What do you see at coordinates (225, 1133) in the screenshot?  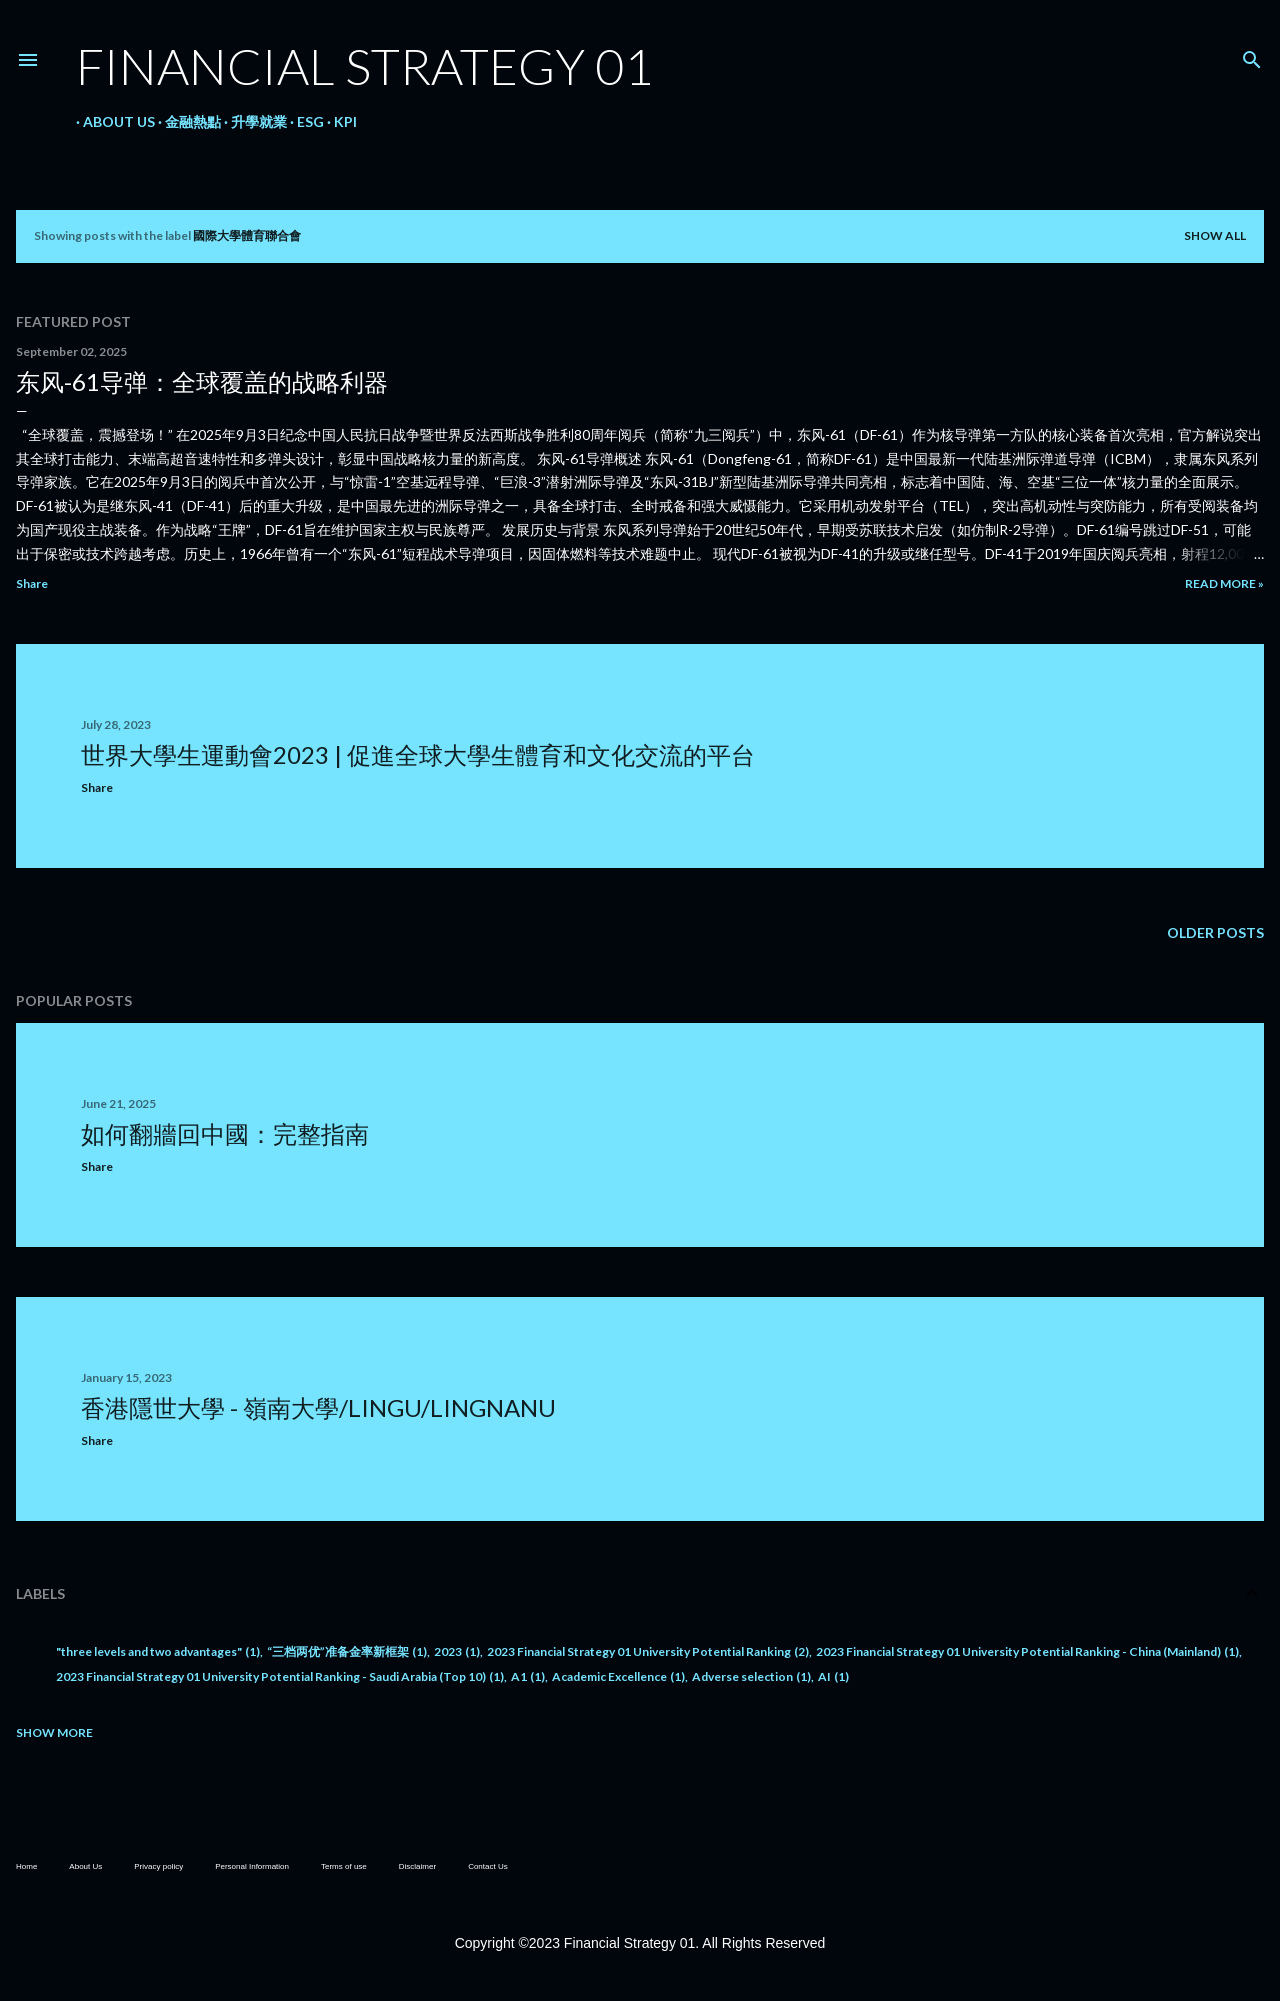 I see `如何翻牆回中國：完整指南` at bounding box center [225, 1133].